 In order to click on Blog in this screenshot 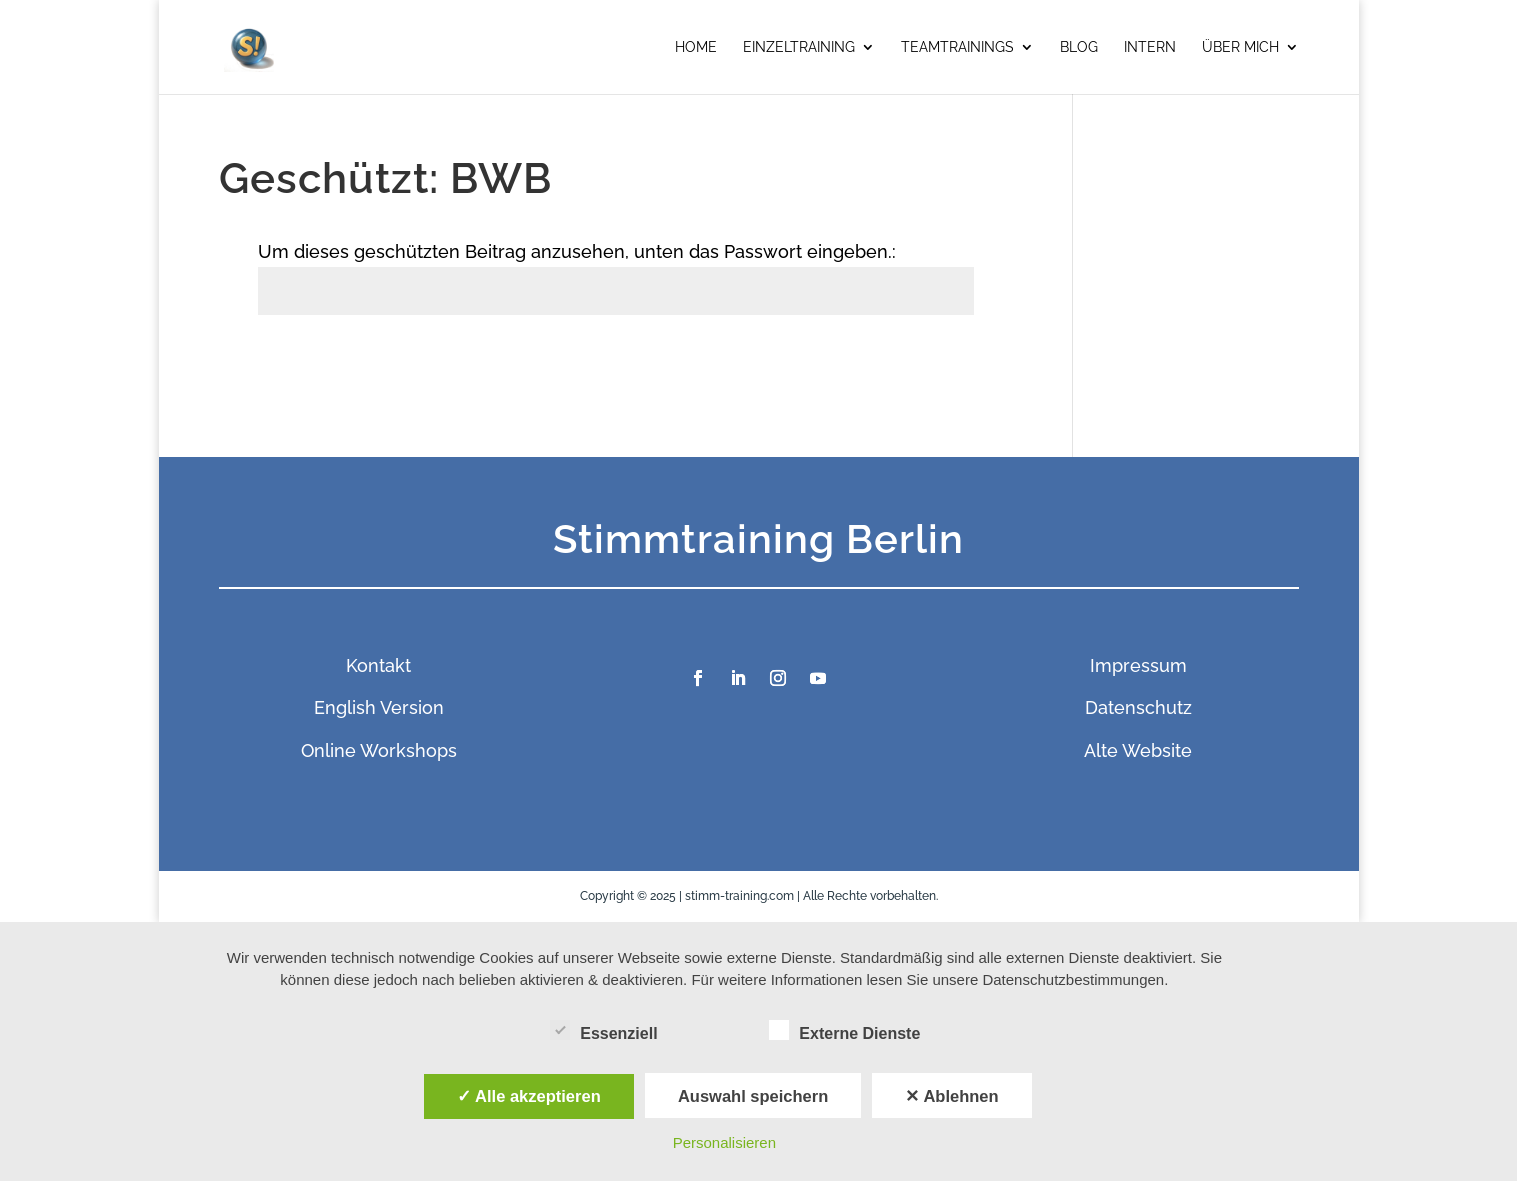, I will do `click(1079, 47)`.